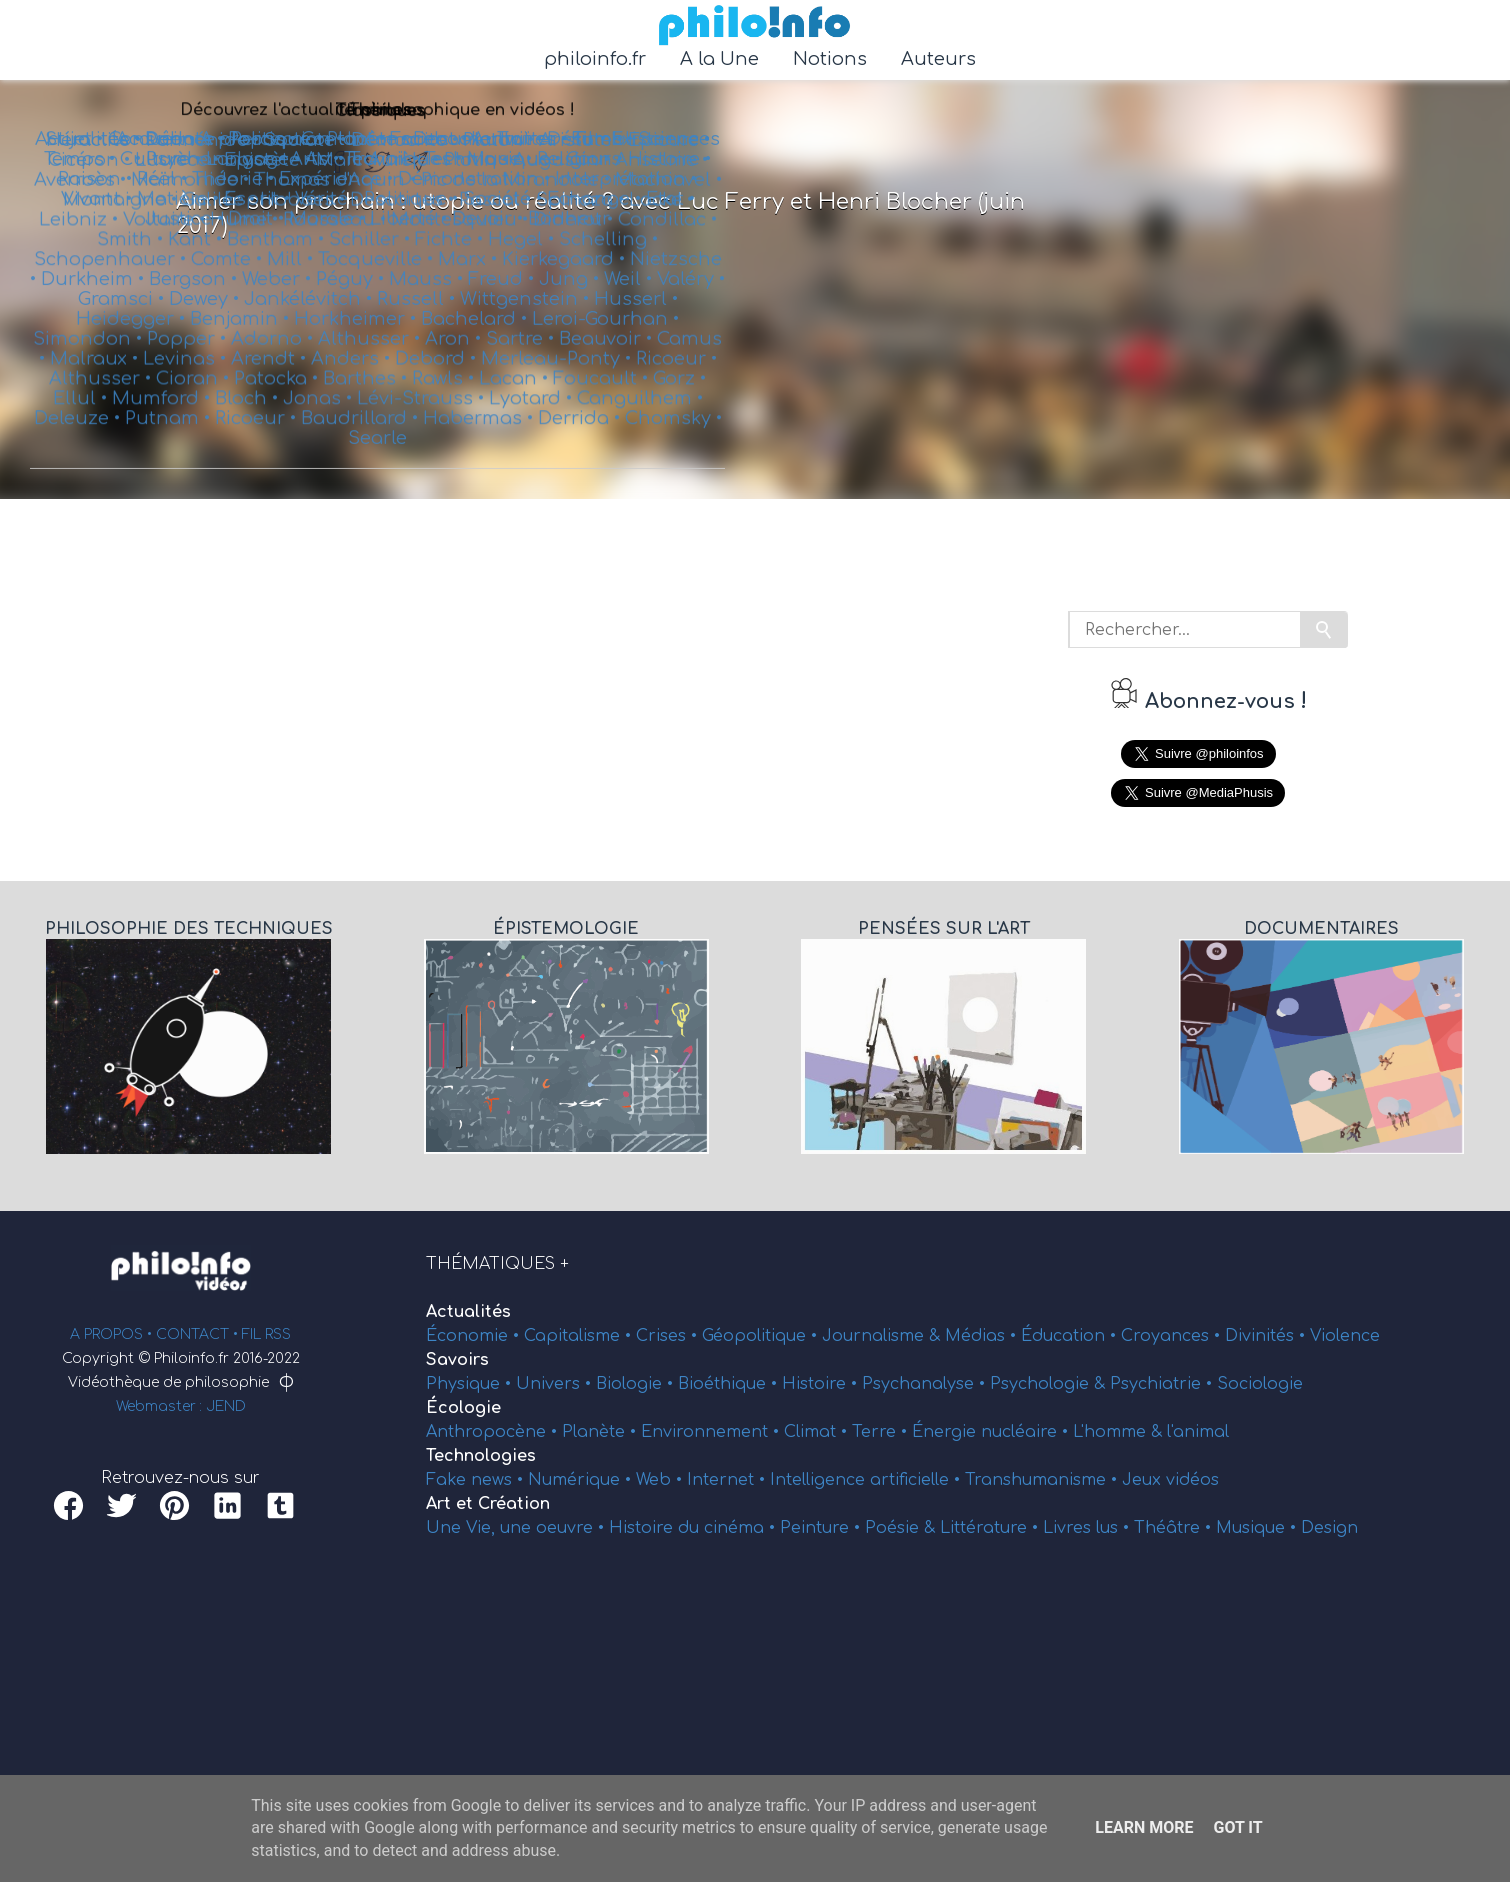 The height and width of the screenshot is (1882, 1510). Describe the element at coordinates (582, 1480) in the screenshot. I see `Numérique •` at that location.